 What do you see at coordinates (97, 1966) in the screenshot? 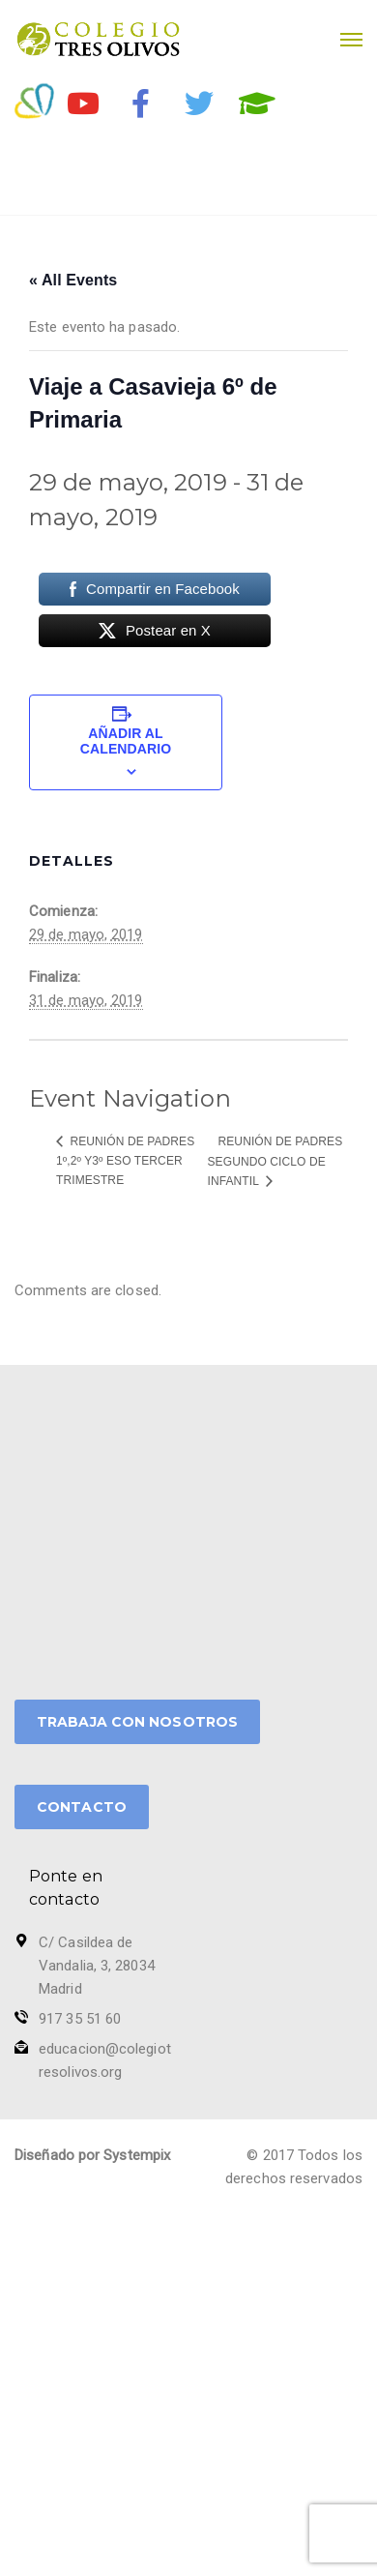
I see `C/ Casildea de Vandalia, 3, 28034 Madrid` at bounding box center [97, 1966].